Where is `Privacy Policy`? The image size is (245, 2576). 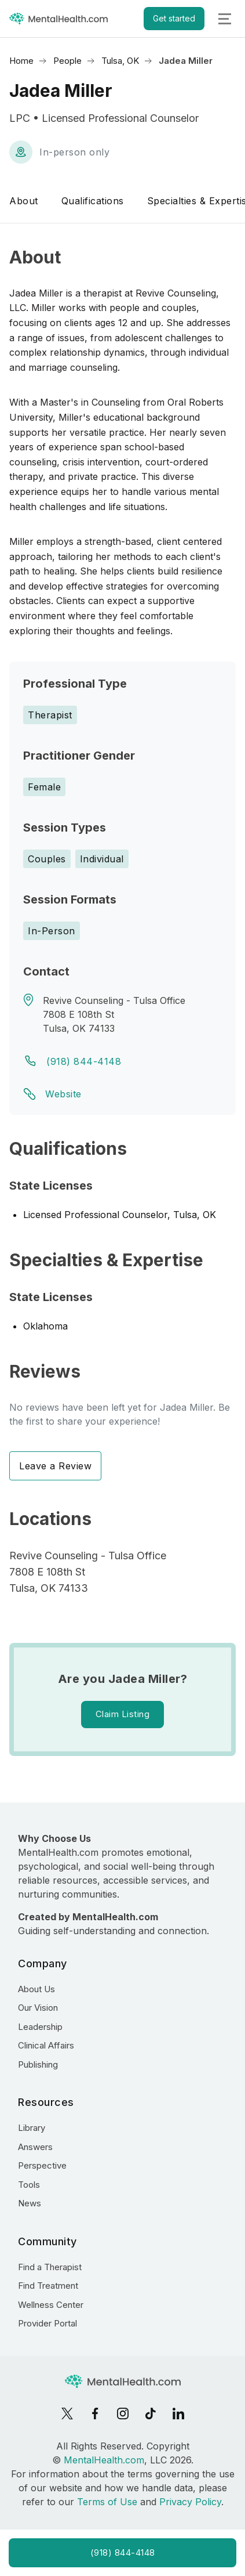 Privacy Policy is located at coordinates (190, 2502).